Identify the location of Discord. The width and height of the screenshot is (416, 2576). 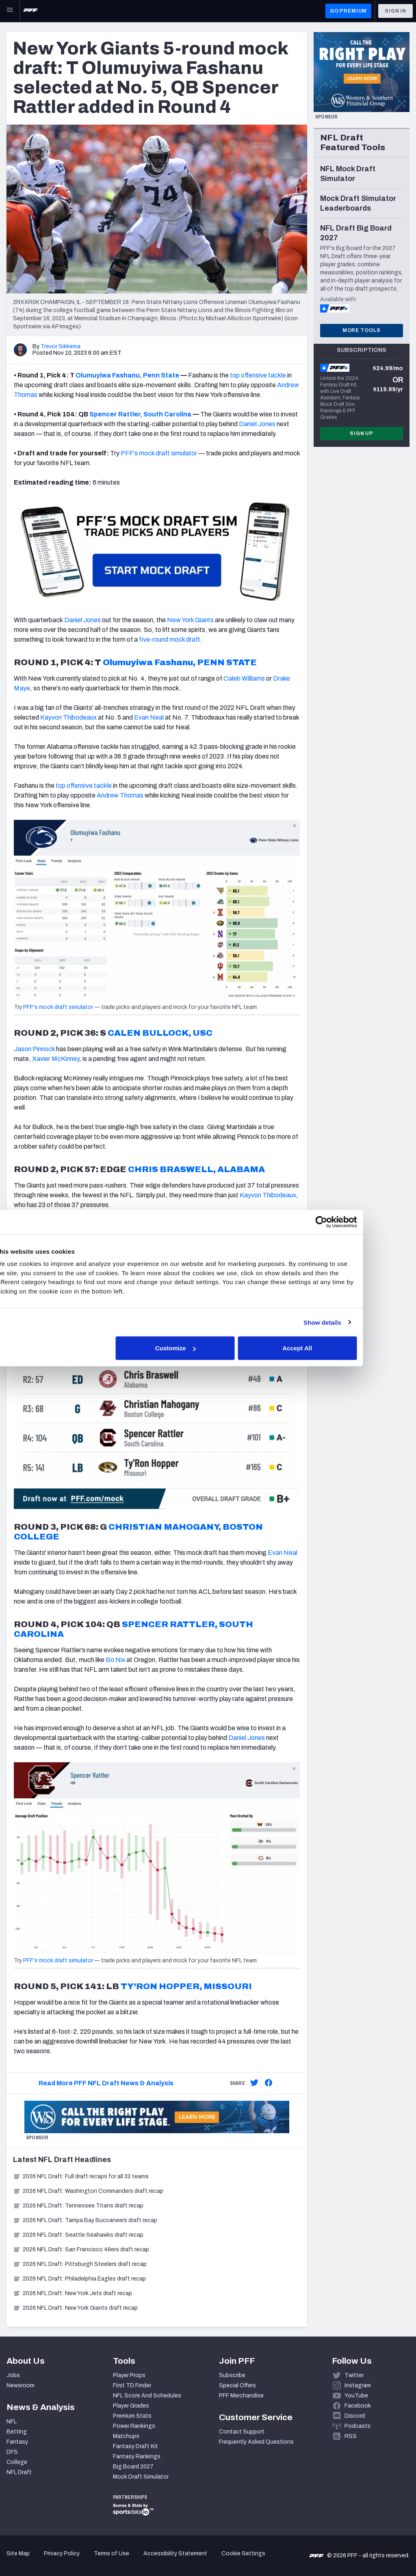
(354, 2416).